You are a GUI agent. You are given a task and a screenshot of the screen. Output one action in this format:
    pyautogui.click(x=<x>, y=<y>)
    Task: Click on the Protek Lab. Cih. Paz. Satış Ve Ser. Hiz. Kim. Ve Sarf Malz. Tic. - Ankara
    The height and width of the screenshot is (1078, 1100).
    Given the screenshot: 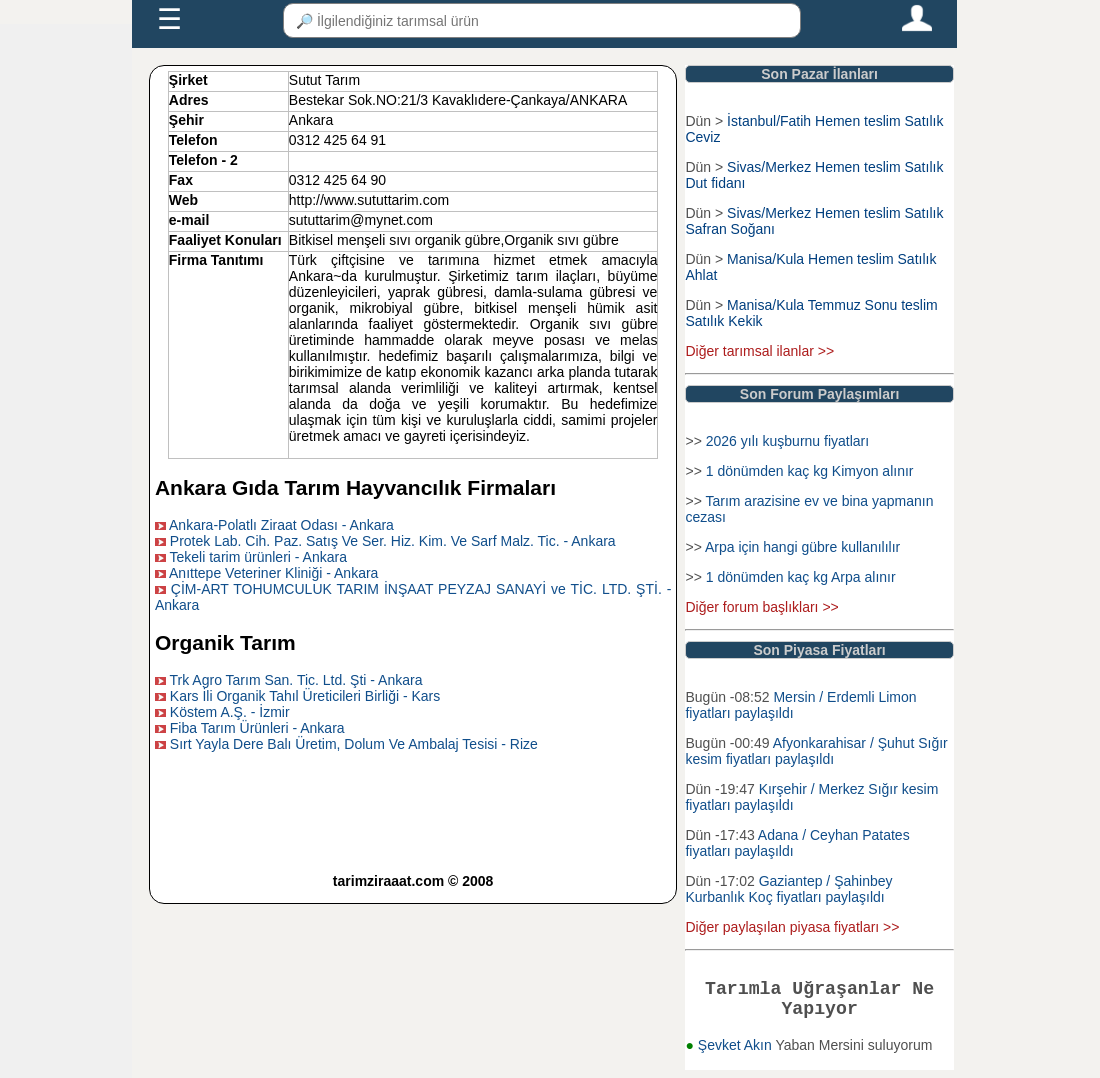 What is the action you would take?
    pyautogui.click(x=393, y=541)
    